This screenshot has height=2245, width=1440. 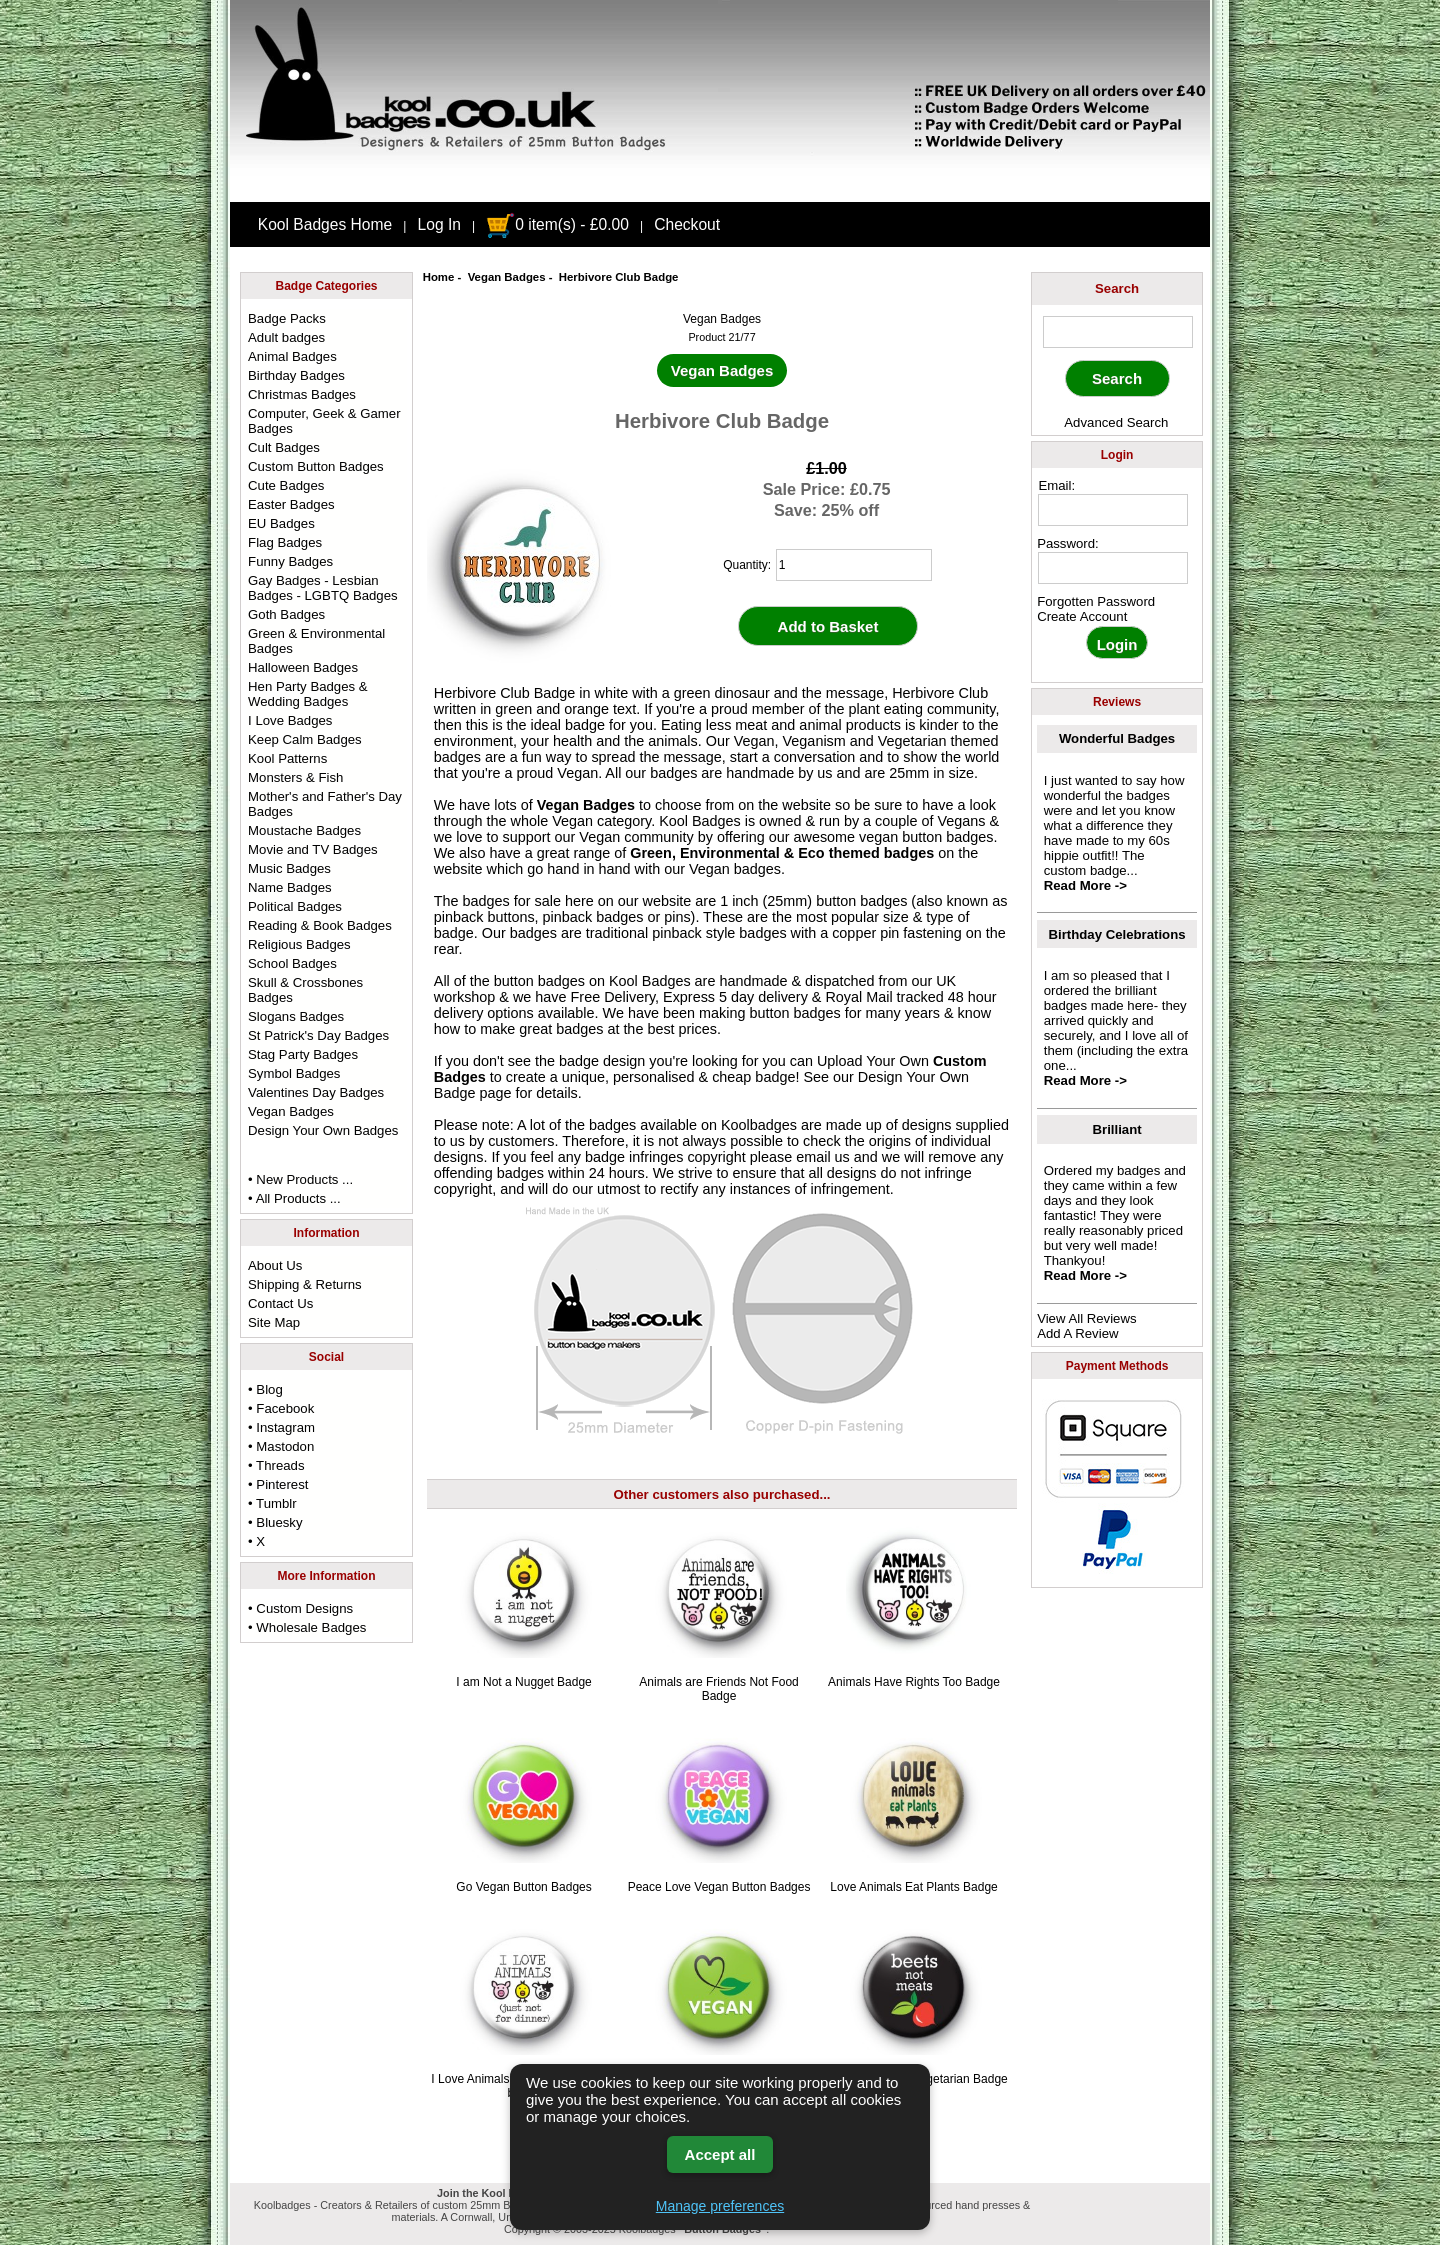 I want to click on Kool Badges Home, so click(x=325, y=224).